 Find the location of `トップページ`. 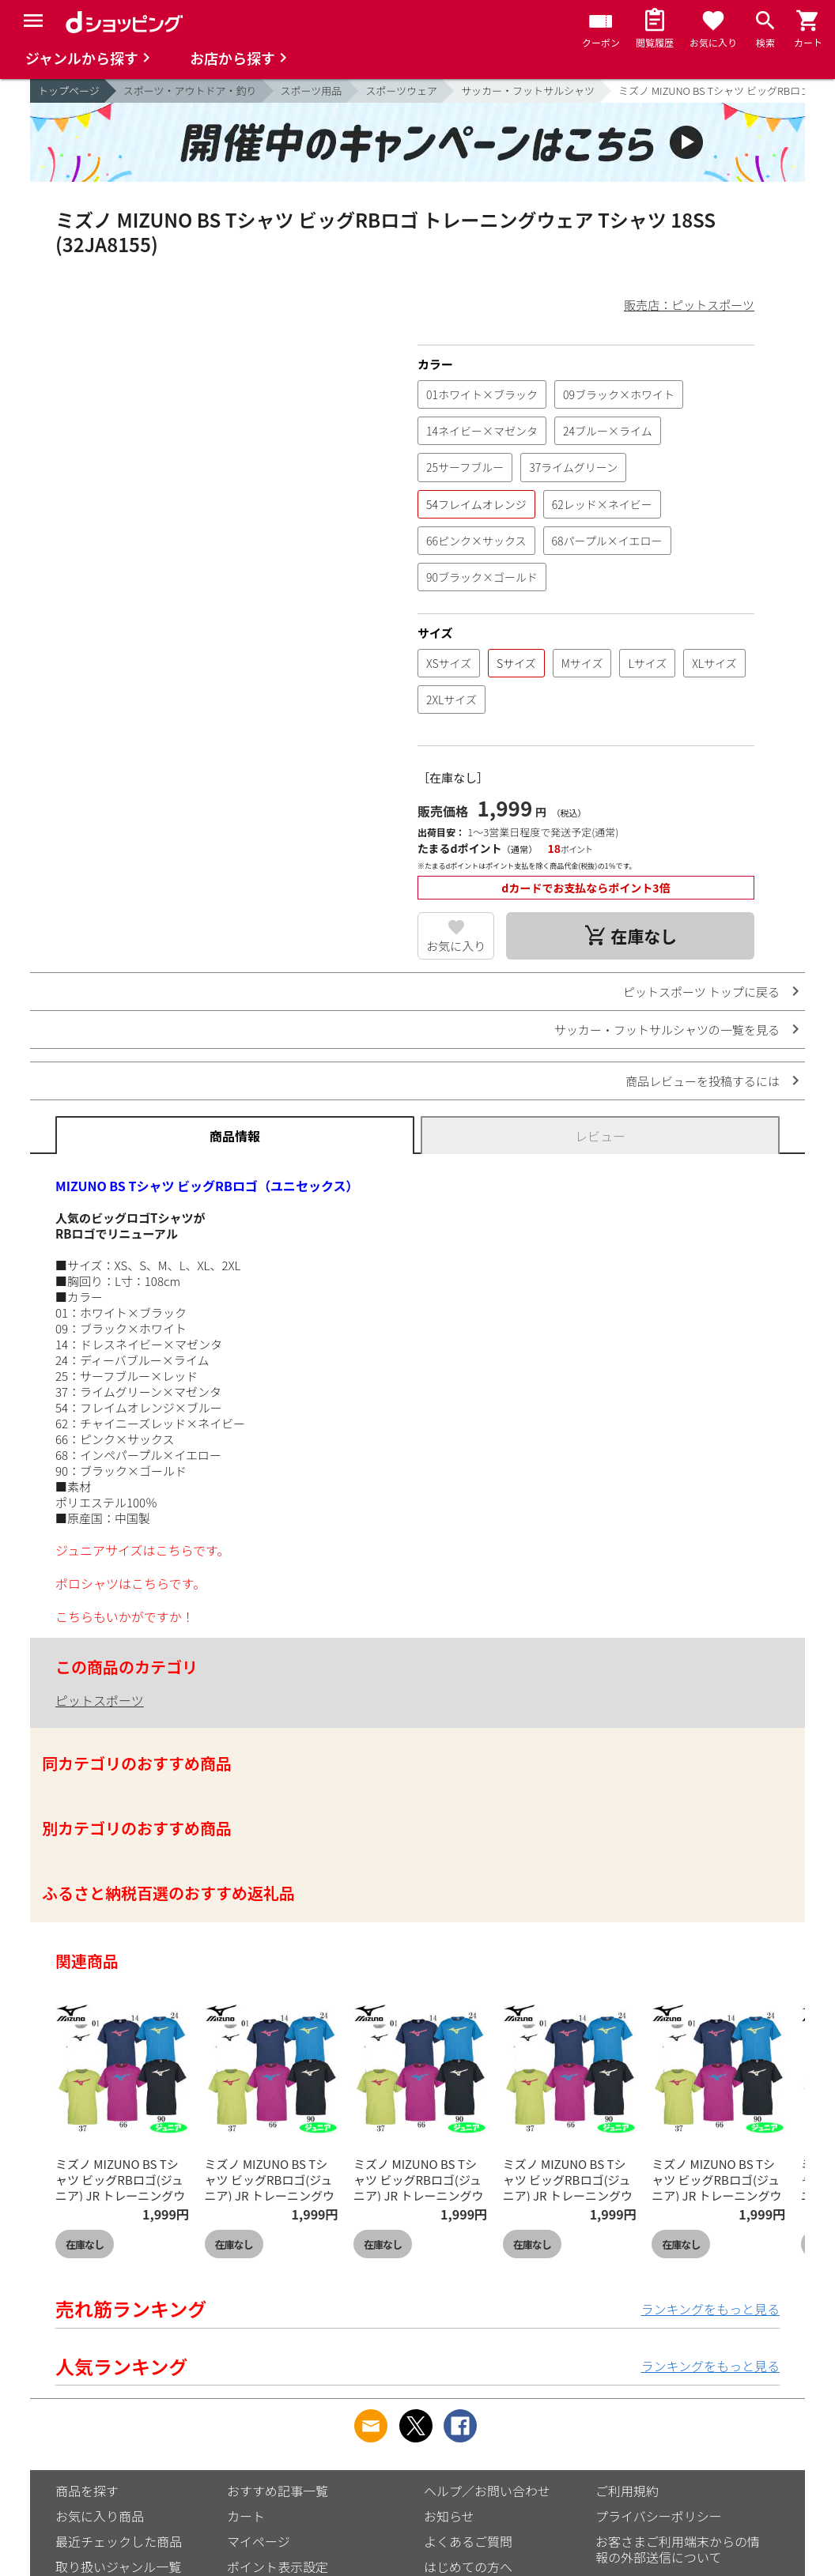

トップページ is located at coordinates (69, 90).